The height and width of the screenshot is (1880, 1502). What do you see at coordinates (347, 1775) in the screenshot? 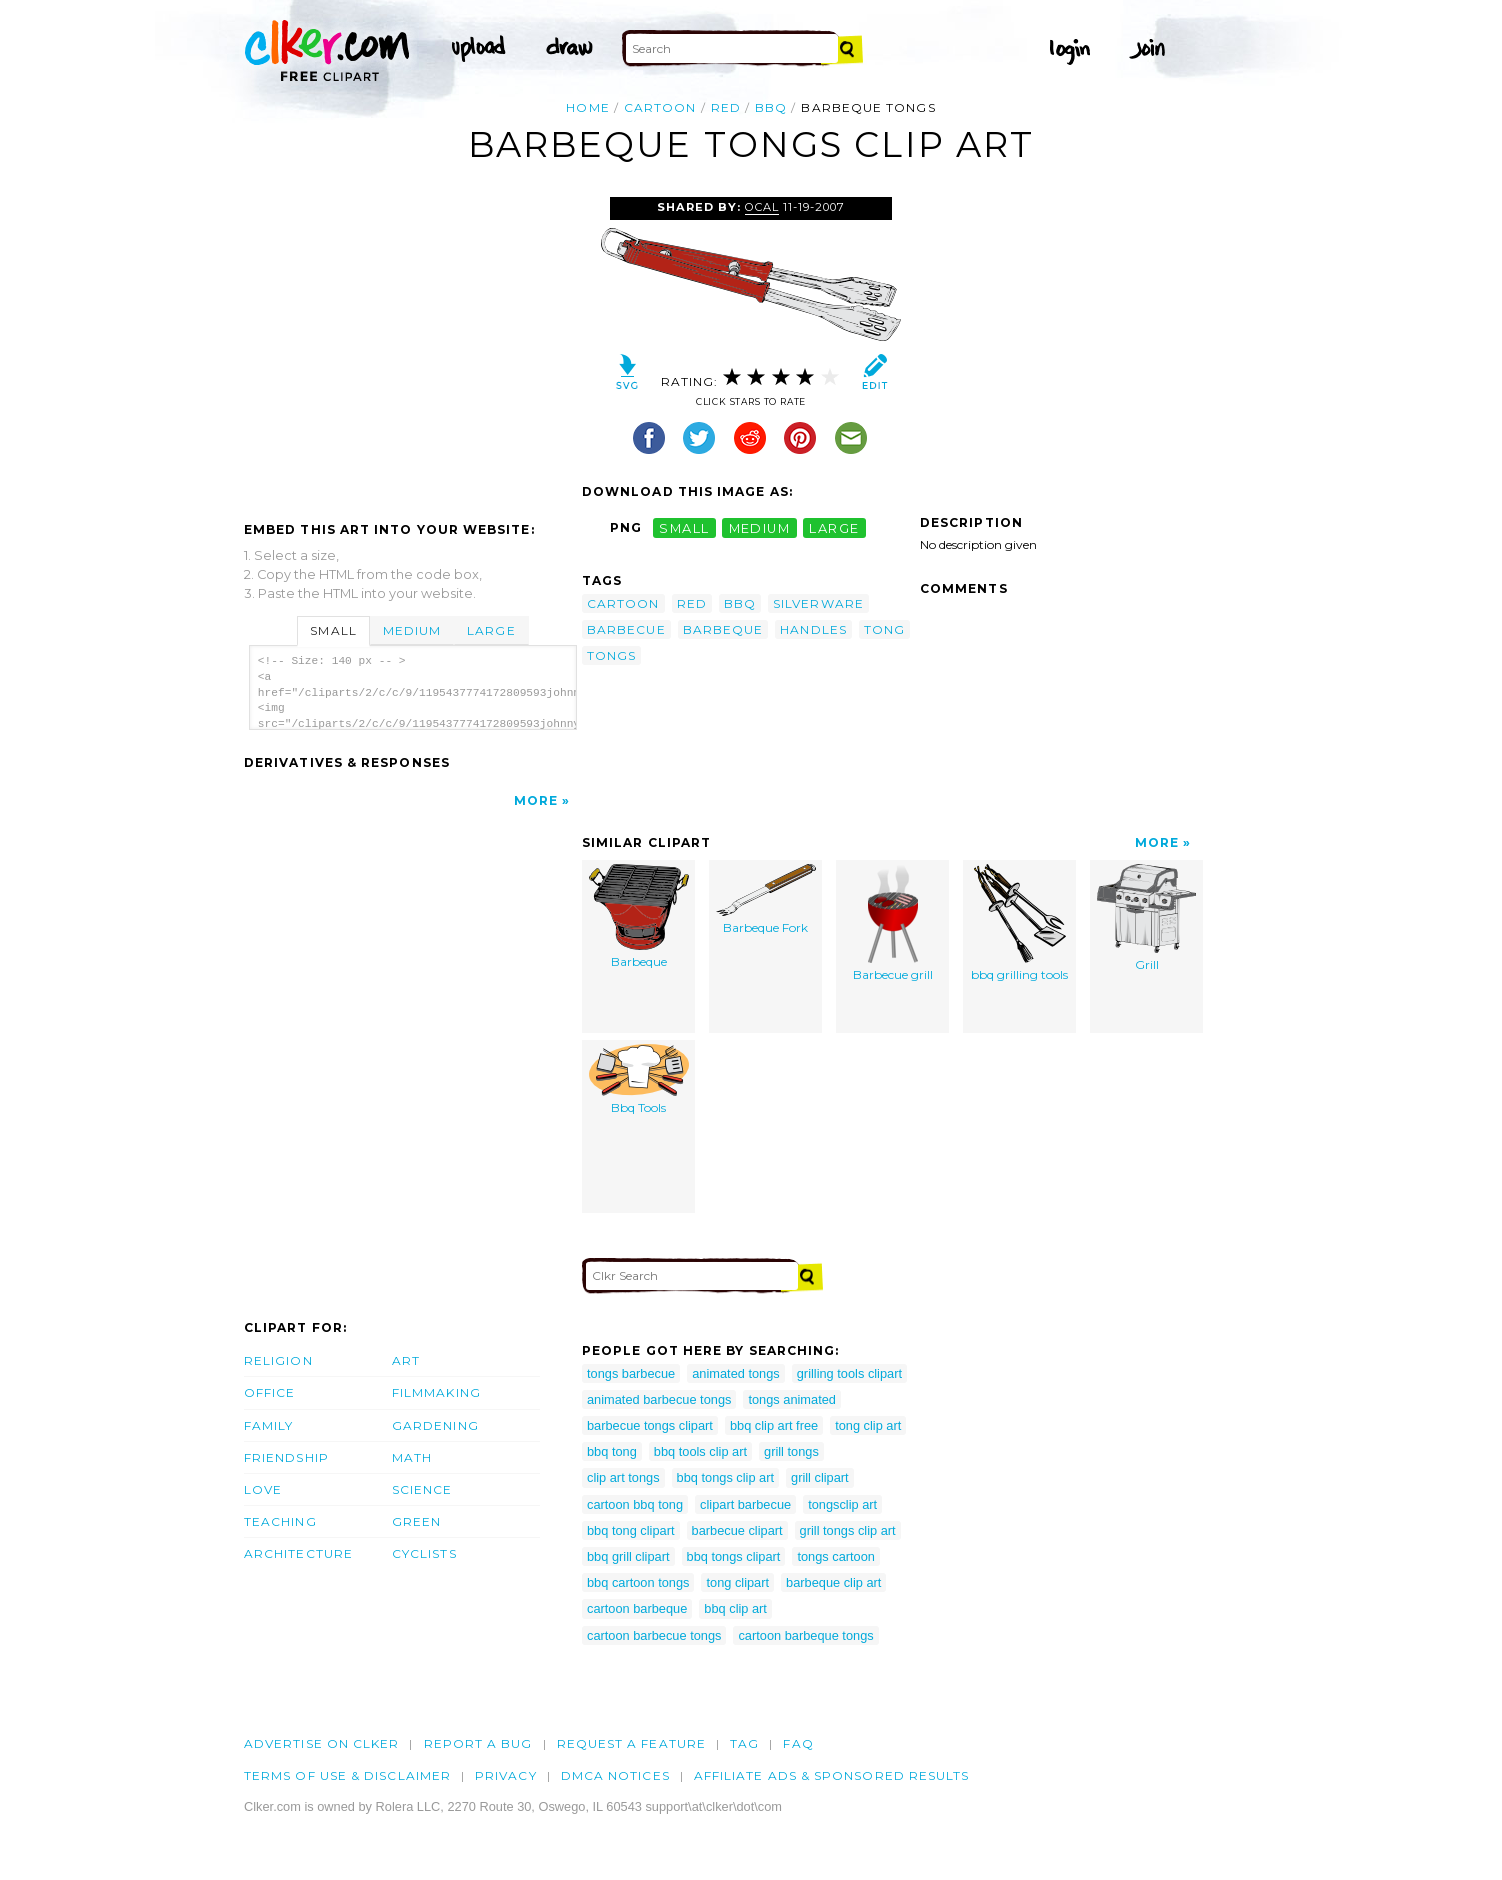
I see `Terms of Use & Disclaimer` at bounding box center [347, 1775].